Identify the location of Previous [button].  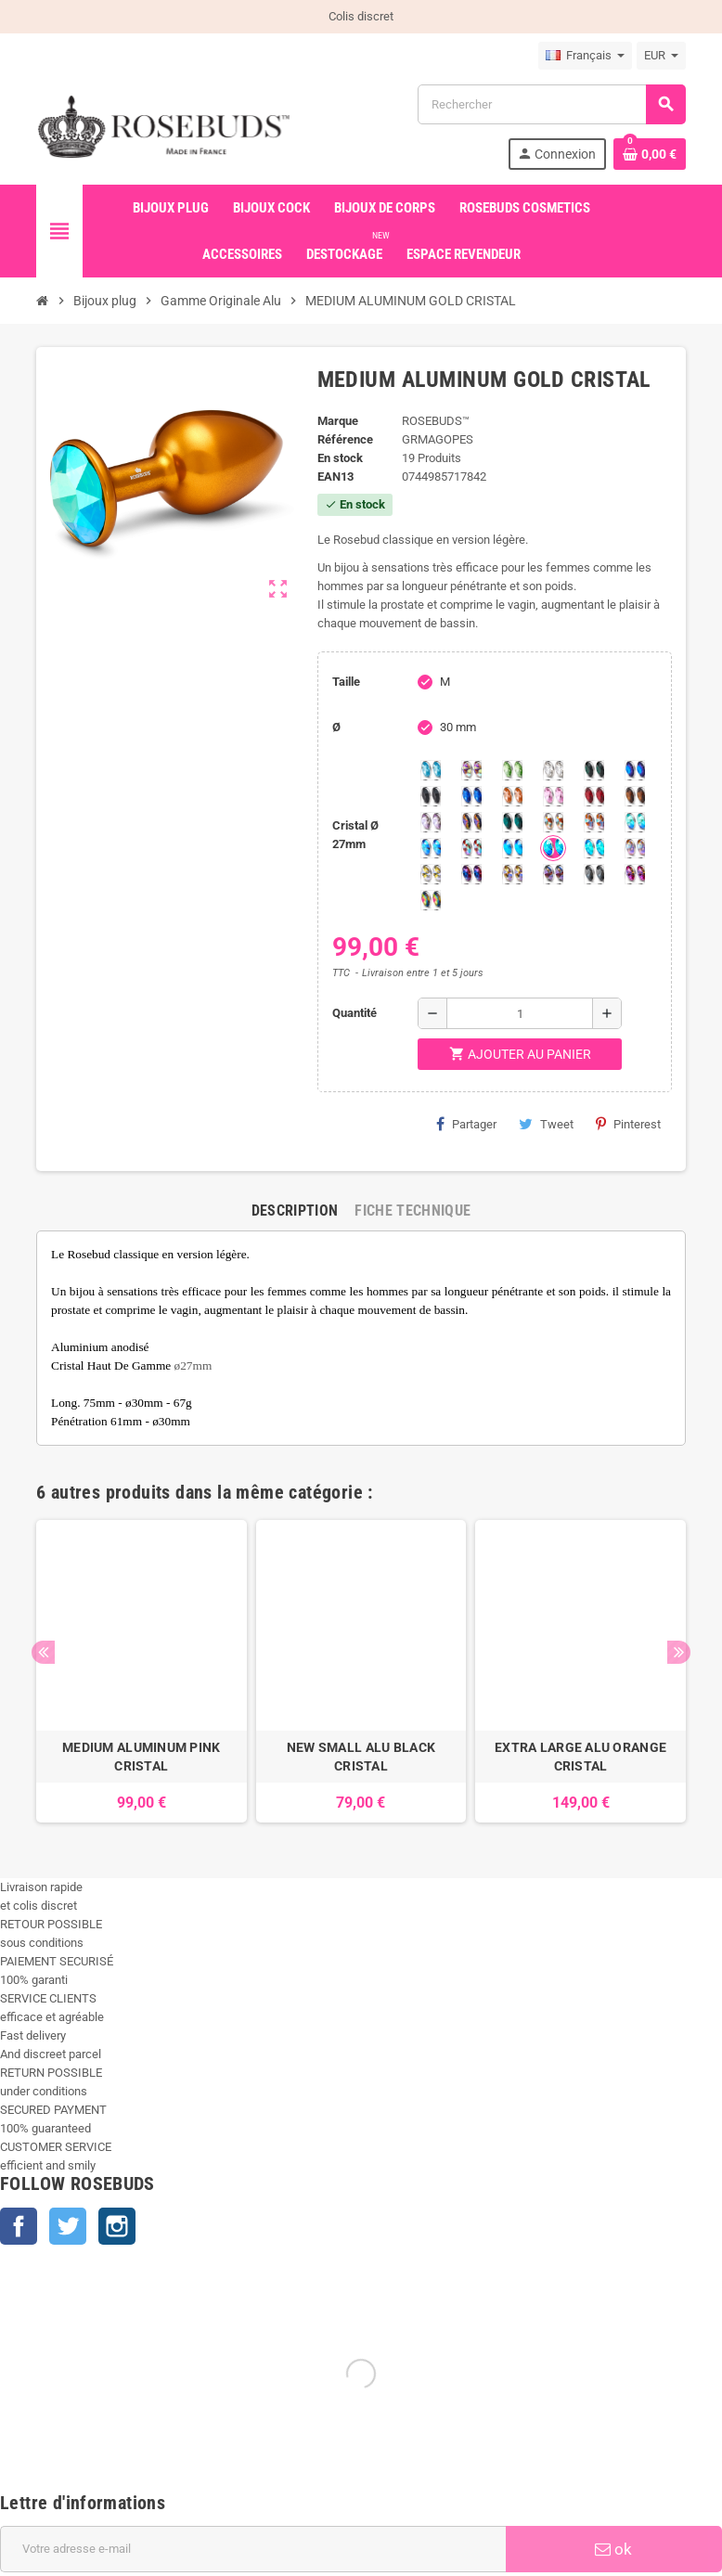
(43, 1652).